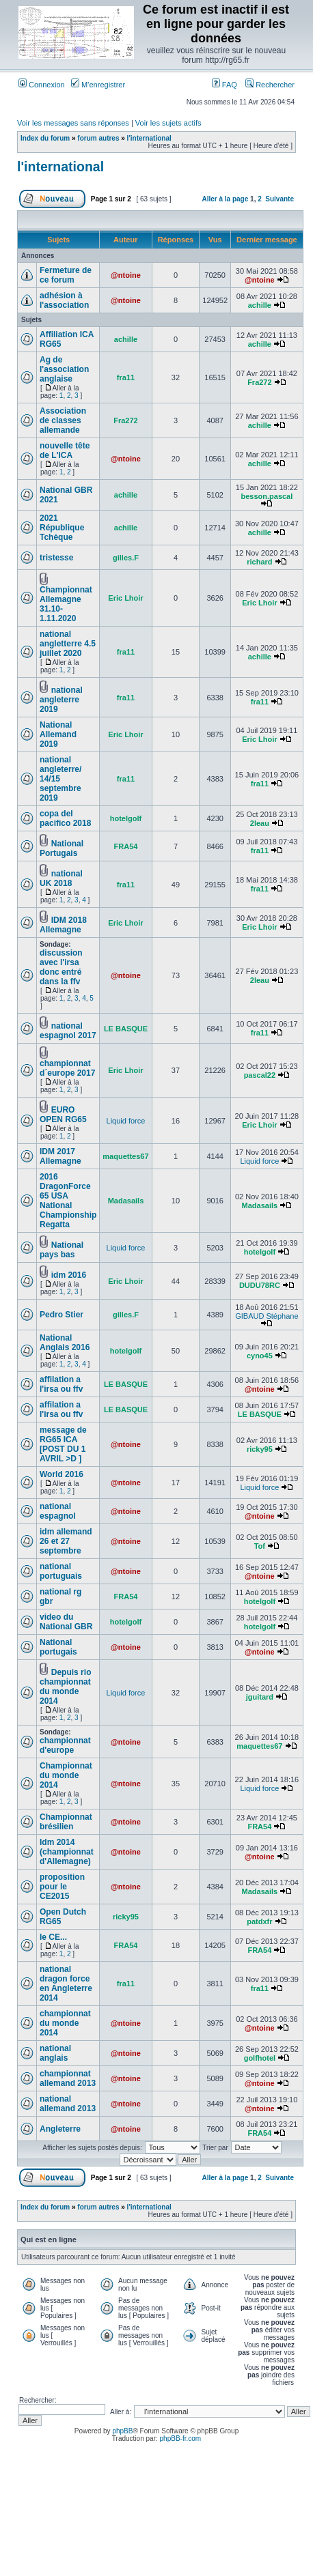  Describe the element at coordinates (61, 848) in the screenshot. I see `National Portugais` at that location.